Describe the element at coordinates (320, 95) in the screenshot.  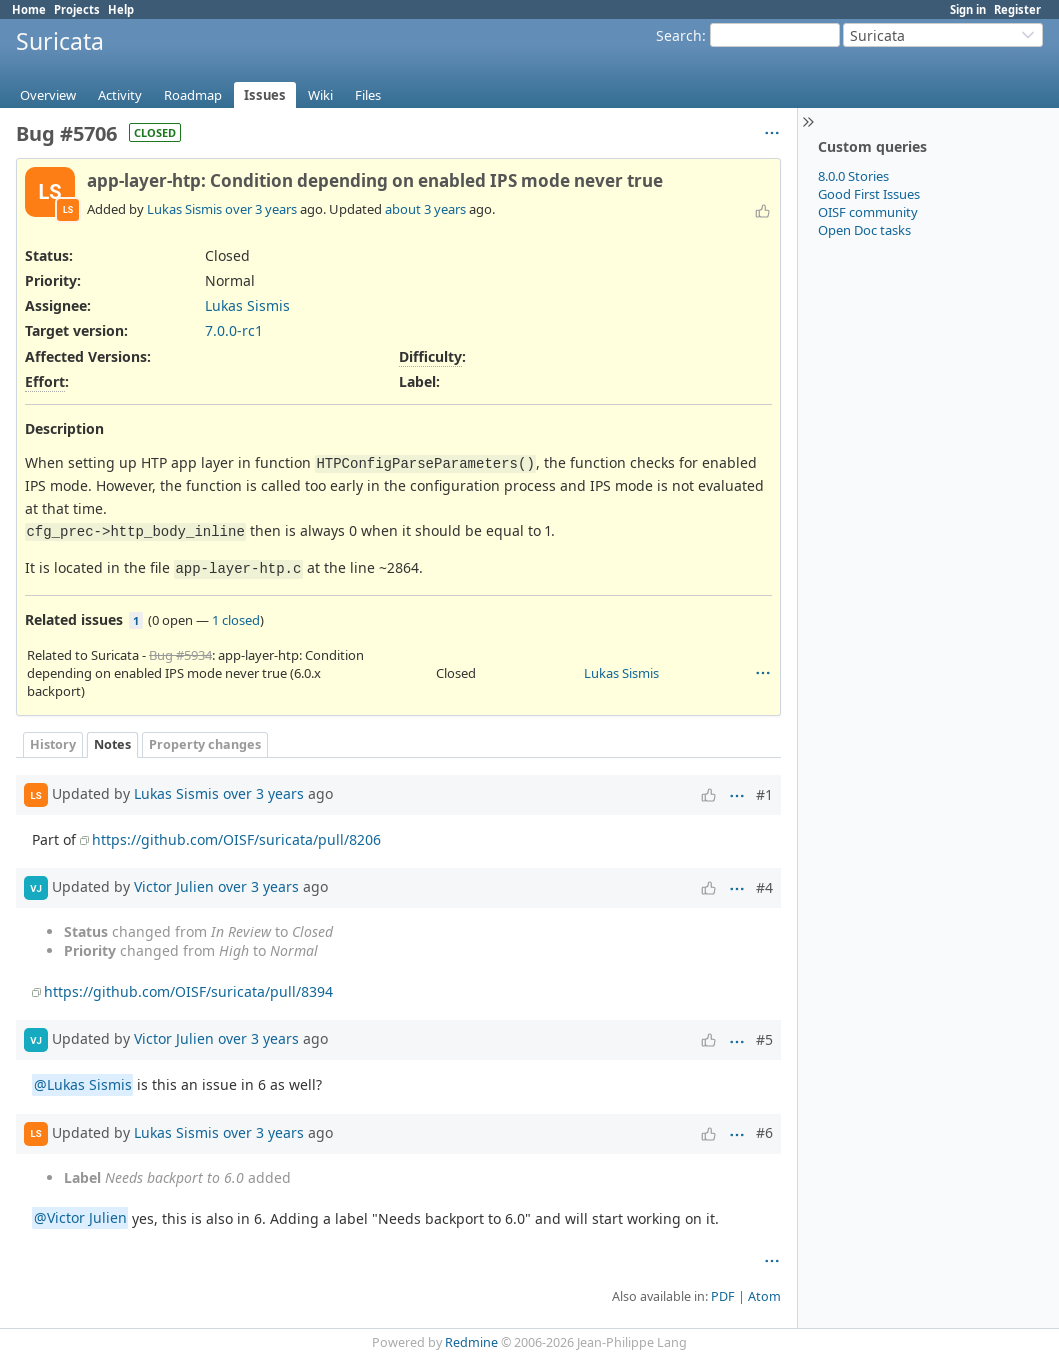
I see `Wiki` at that location.